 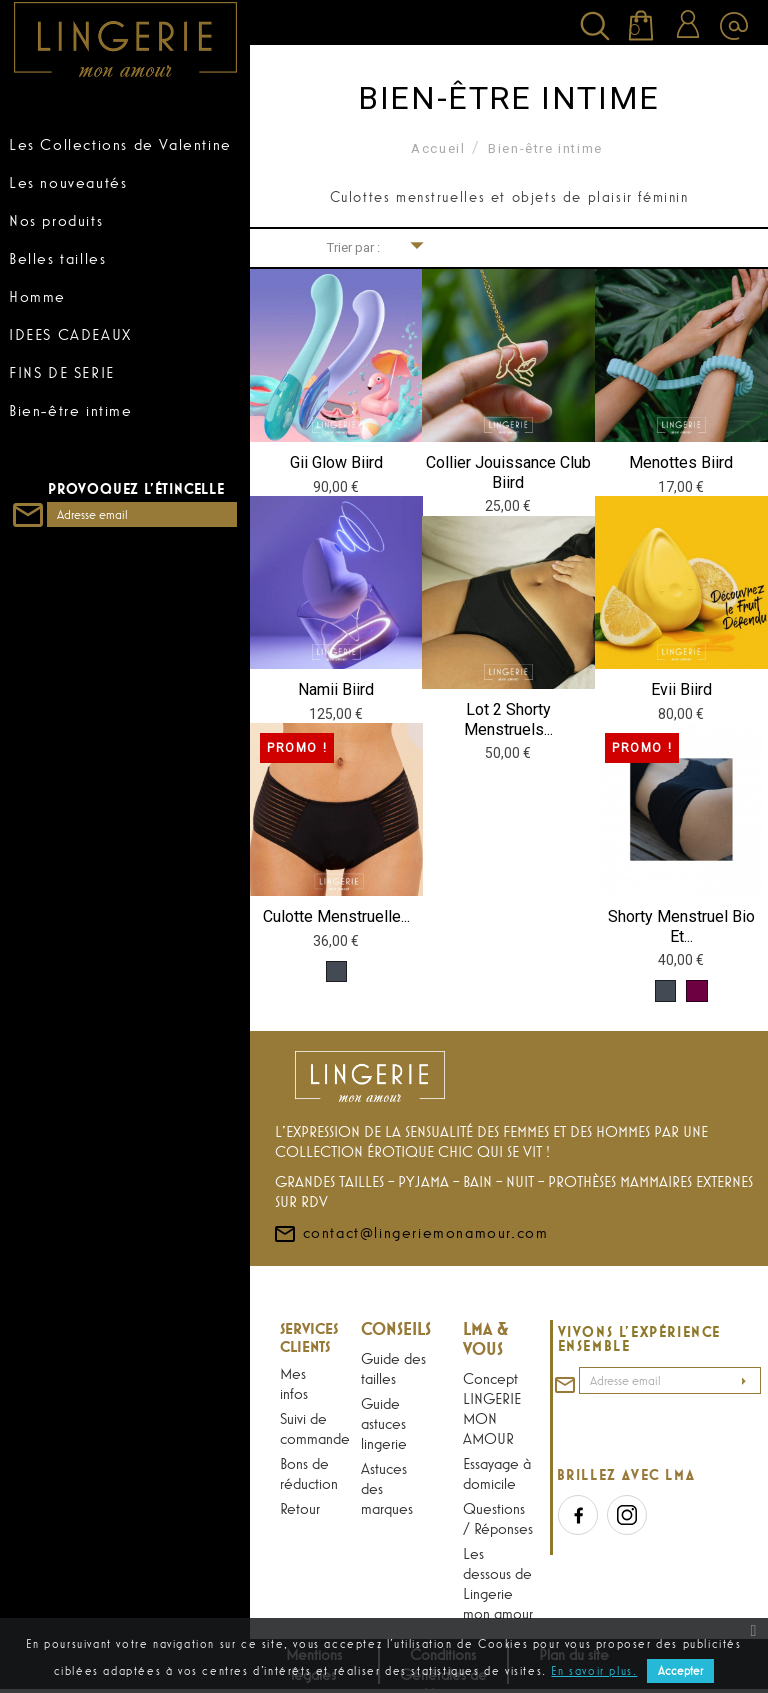 What do you see at coordinates (681, 462) in the screenshot?
I see `Menottes Biird` at bounding box center [681, 462].